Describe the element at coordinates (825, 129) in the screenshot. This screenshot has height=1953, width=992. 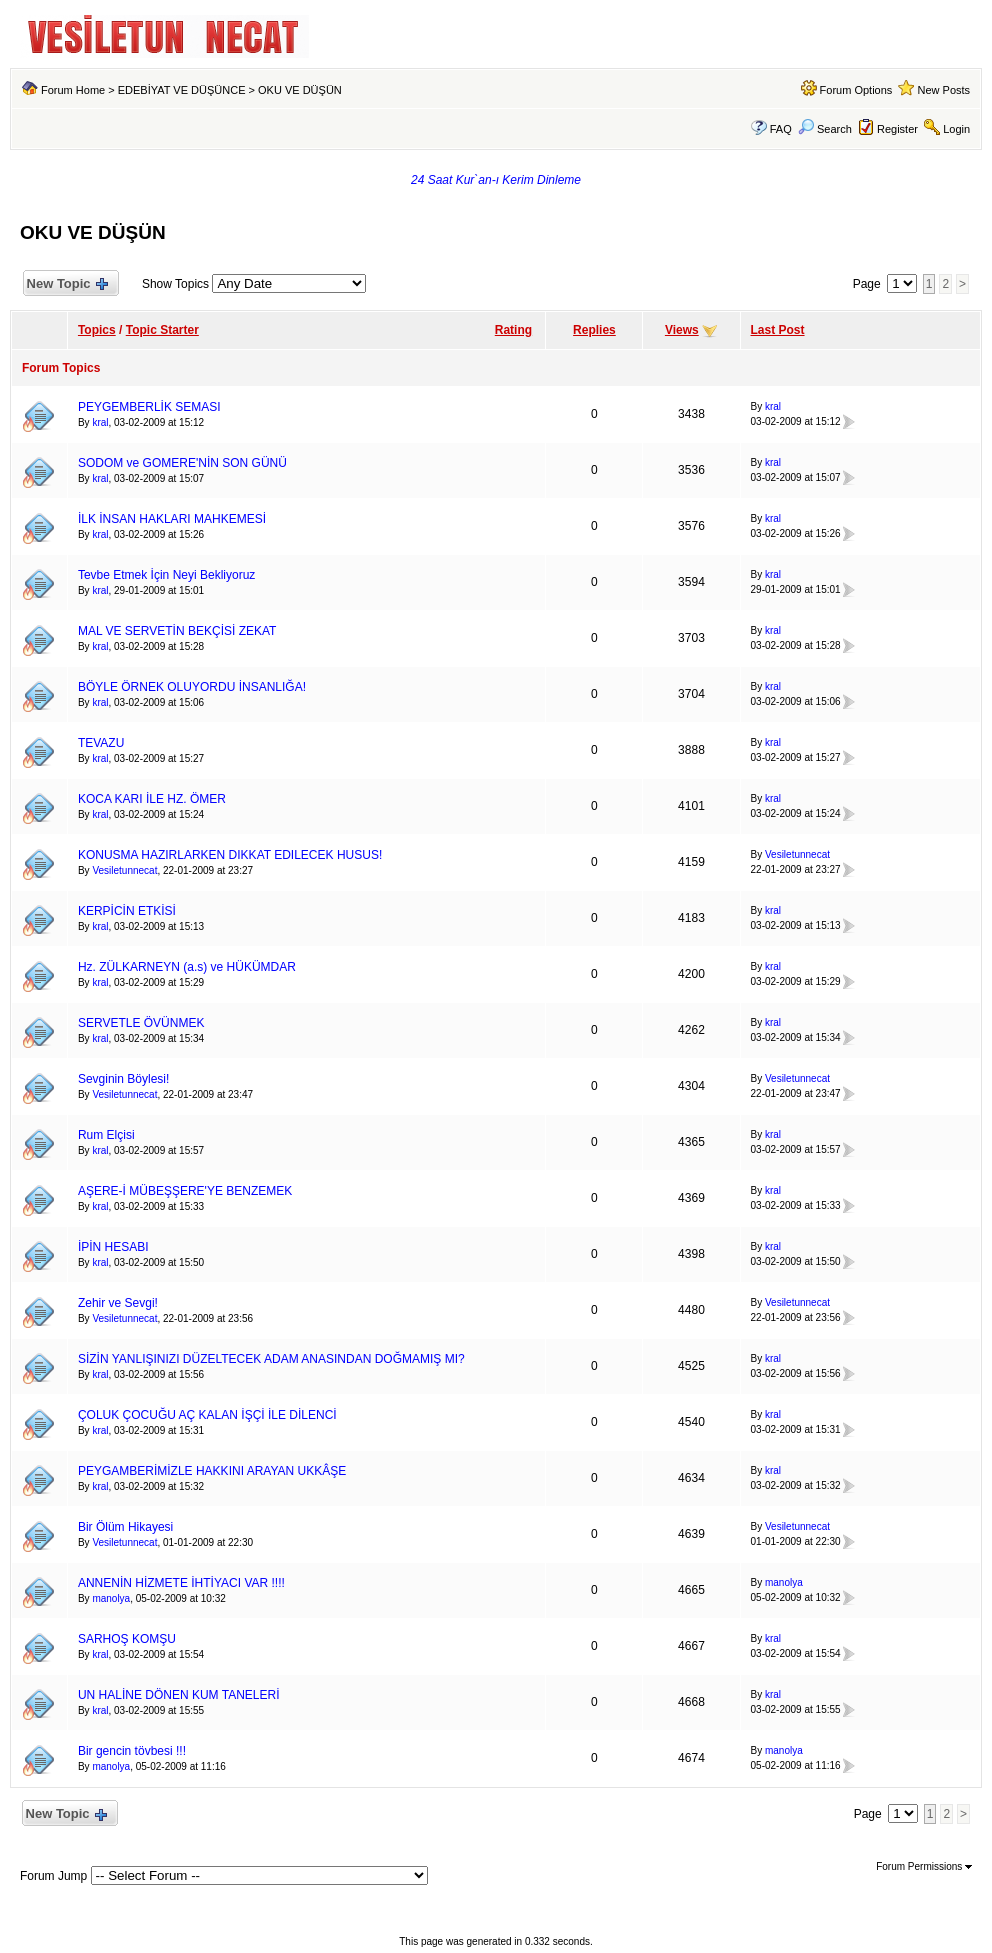
I see `Search` at that location.